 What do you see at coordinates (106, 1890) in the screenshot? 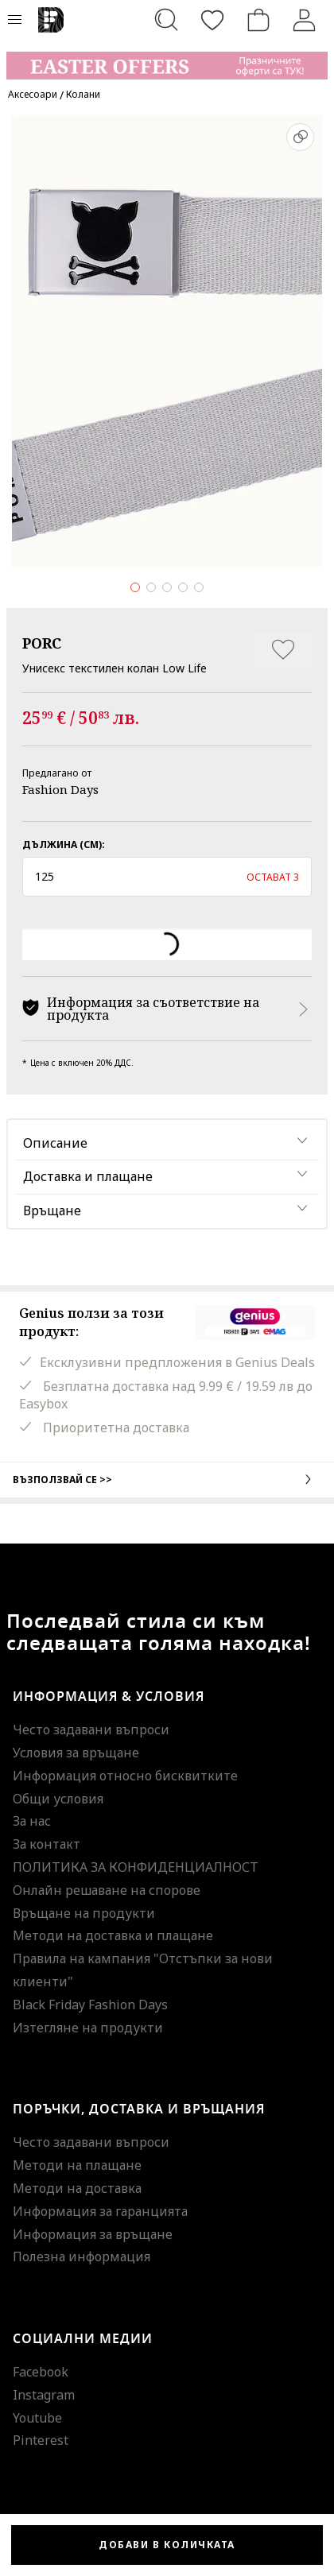
I see `Онлайн решаване на спорове` at bounding box center [106, 1890].